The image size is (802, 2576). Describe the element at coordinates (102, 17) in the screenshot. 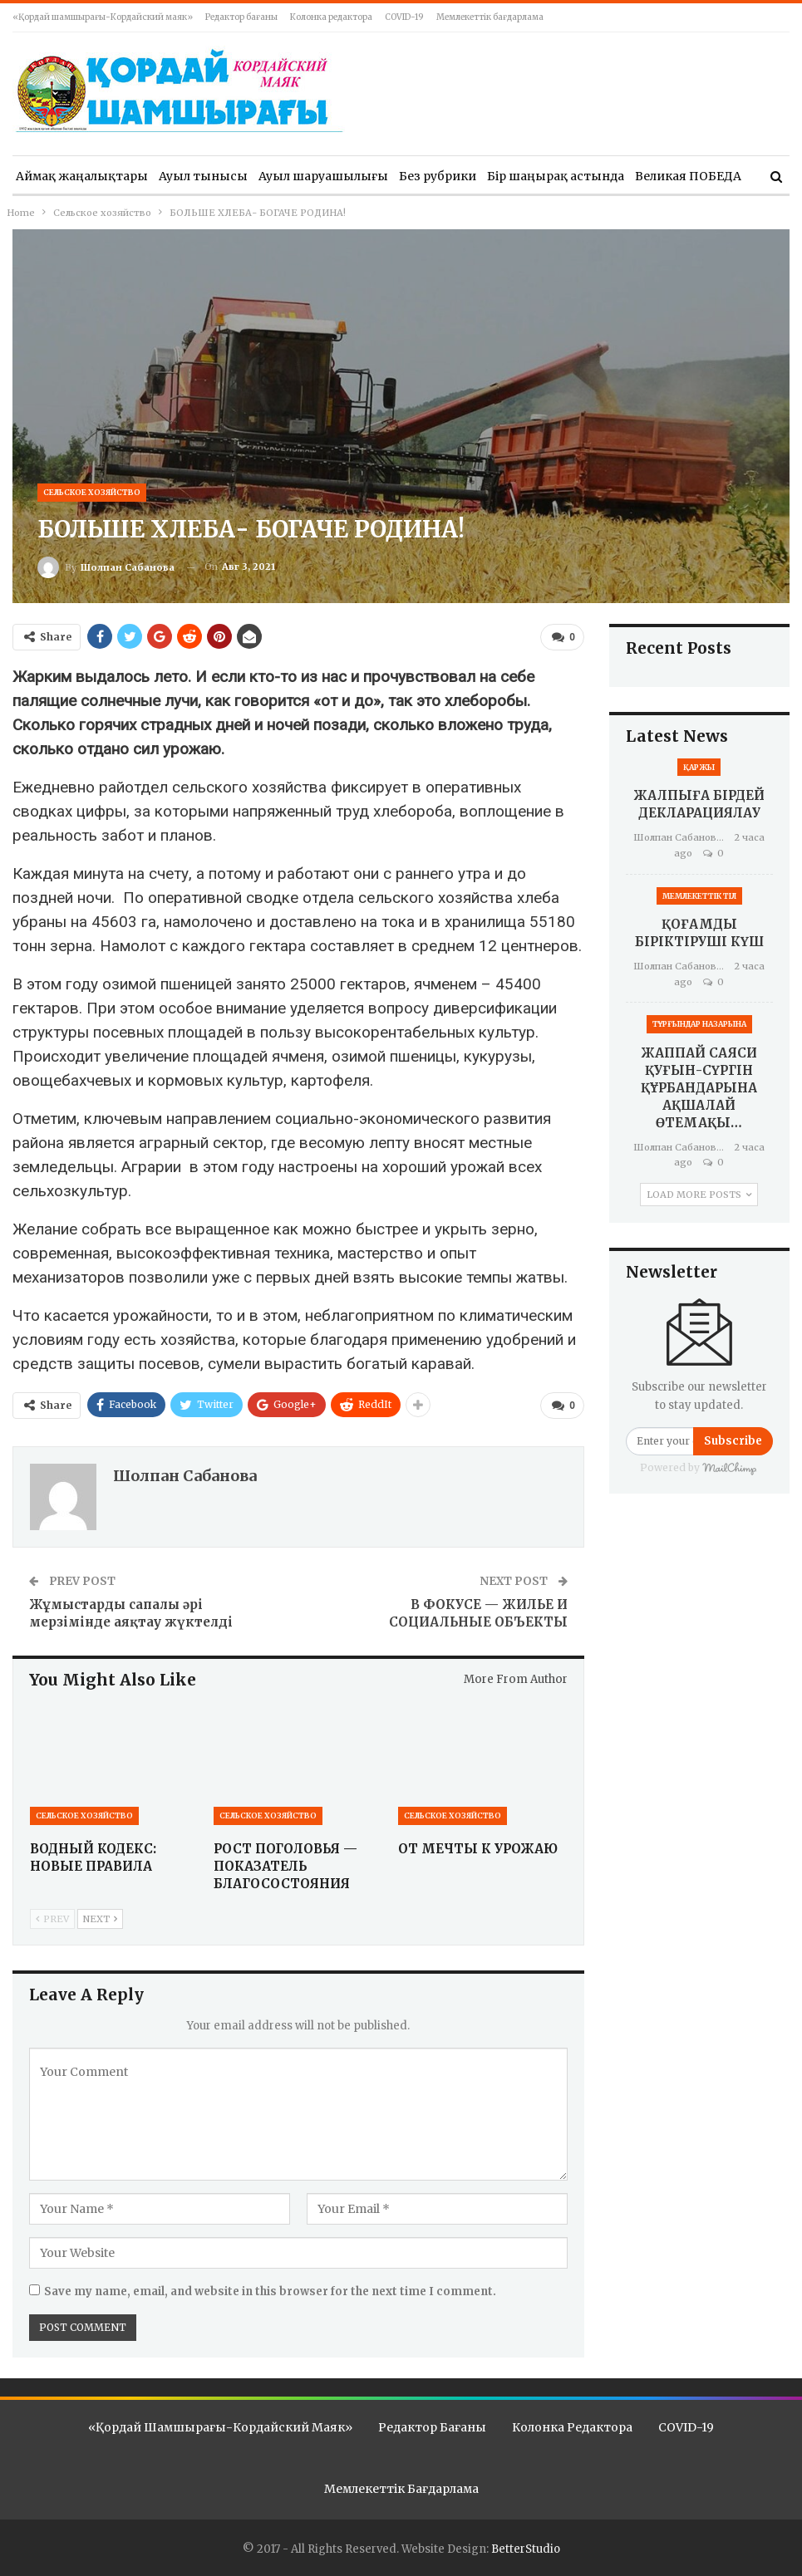

I see `«Қордай шамшырағы-Кордайский маяк»` at that location.